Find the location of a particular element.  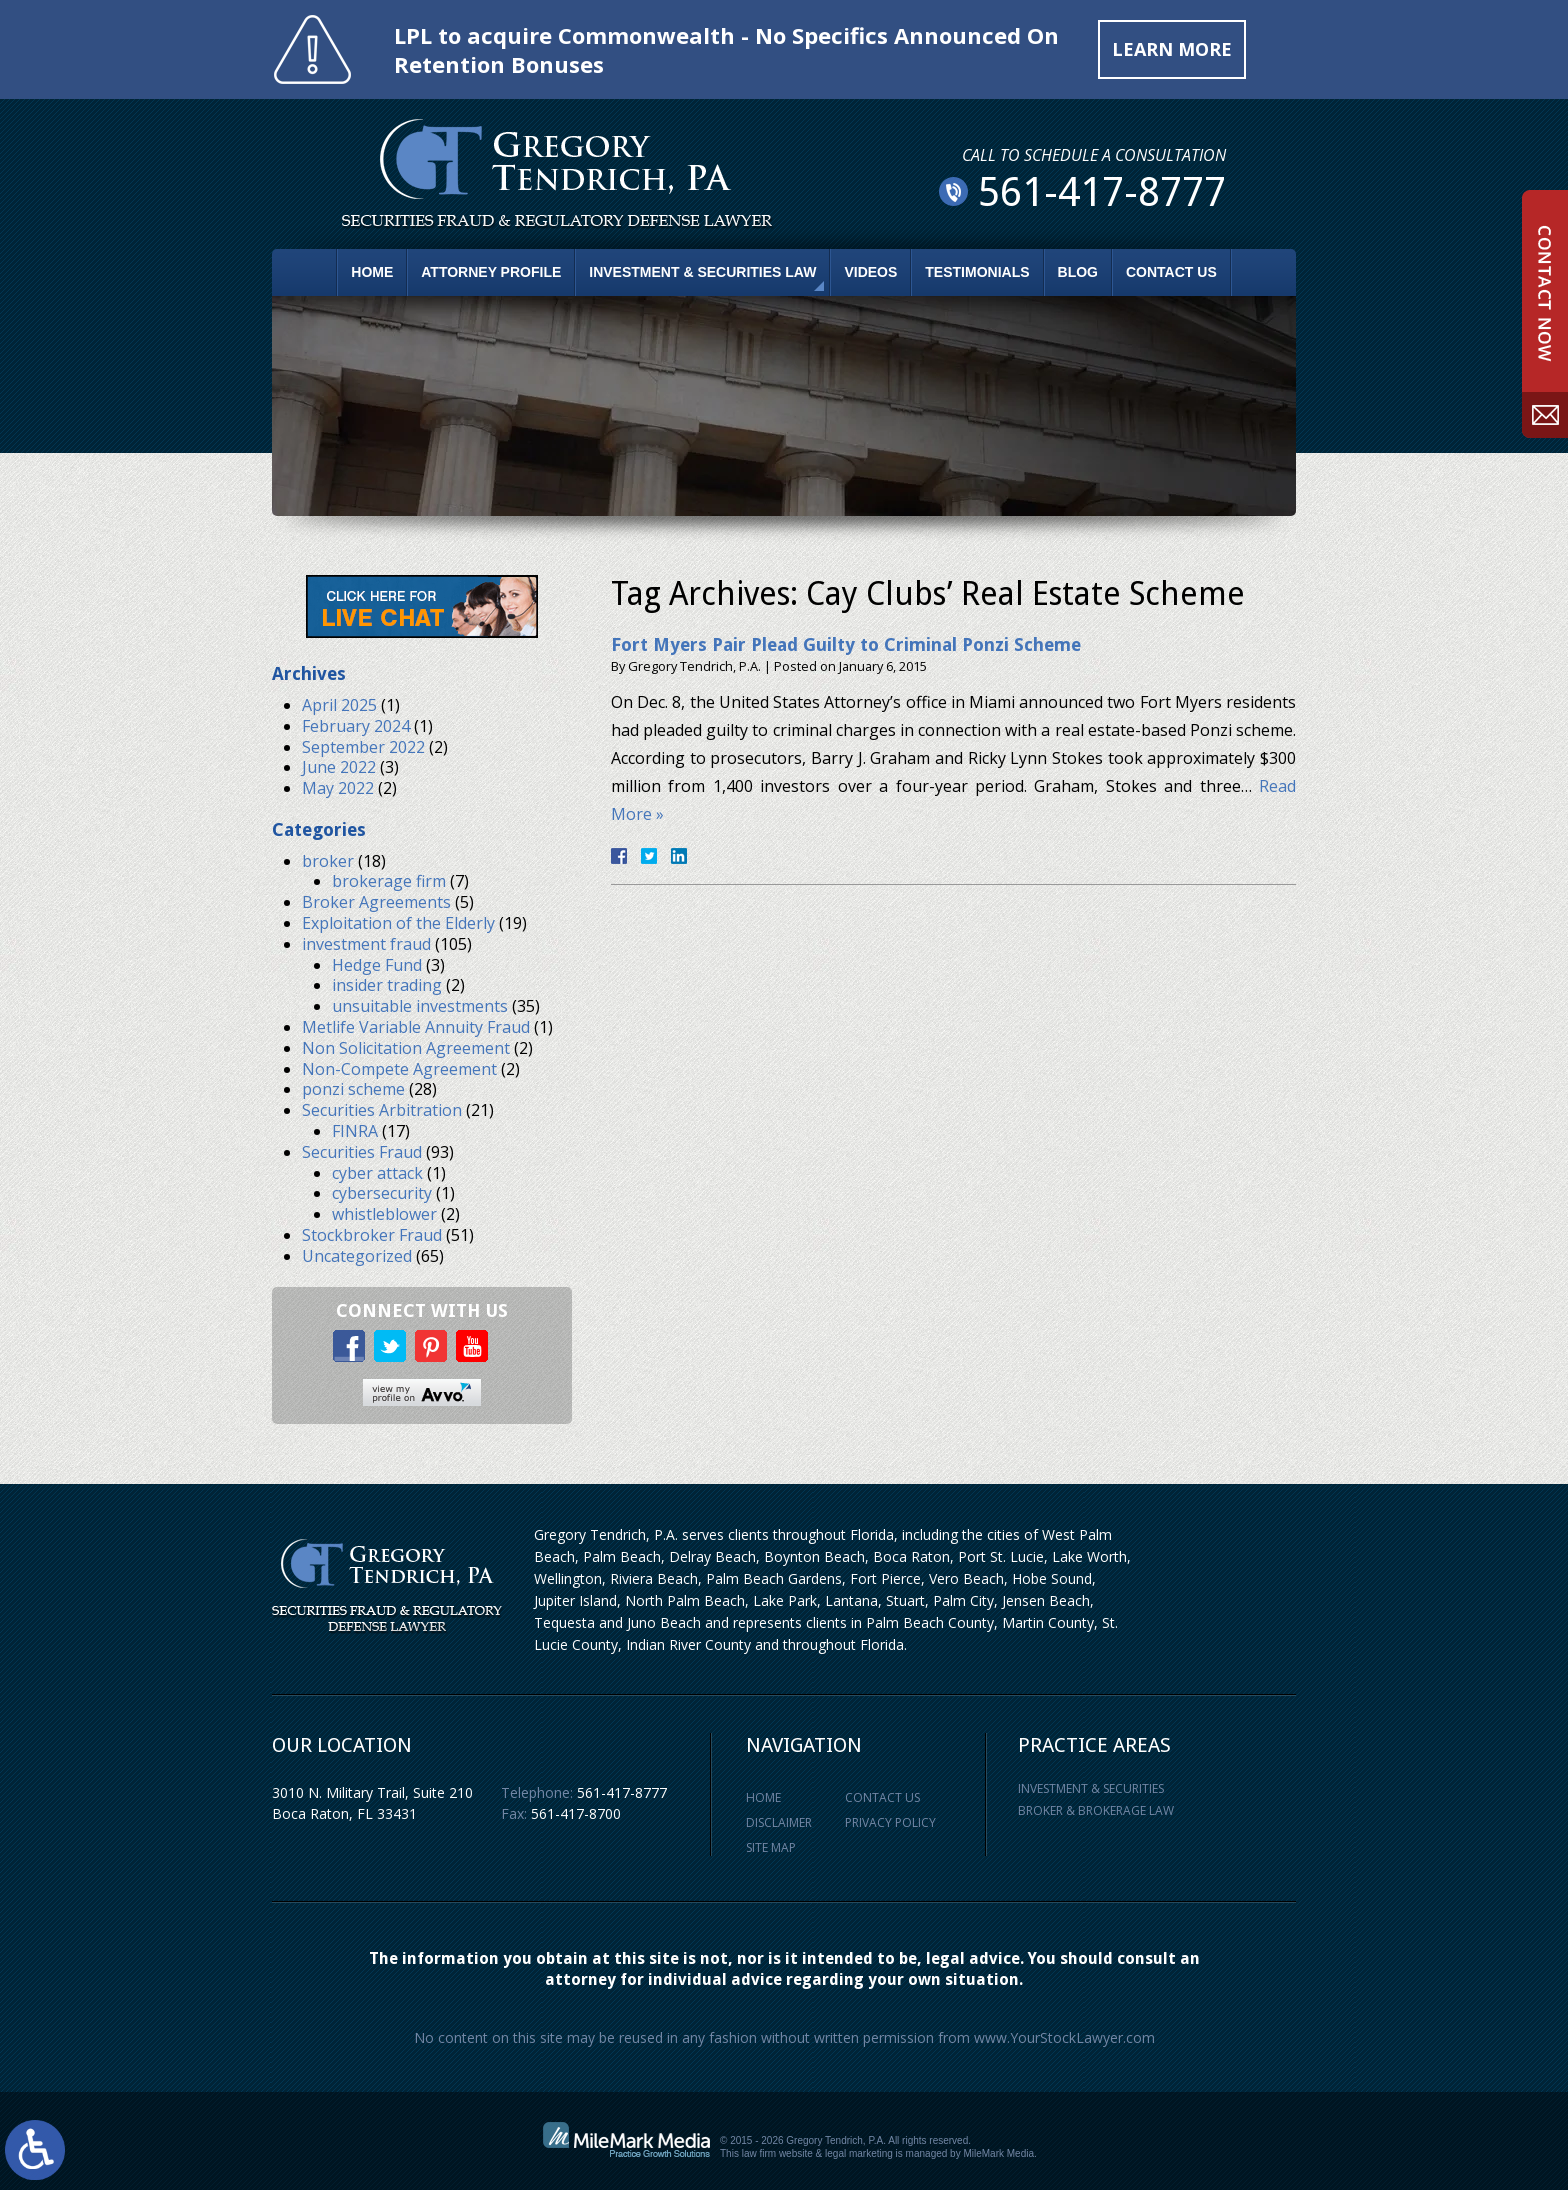

brokerage firm is located at coordinates (389, 881).